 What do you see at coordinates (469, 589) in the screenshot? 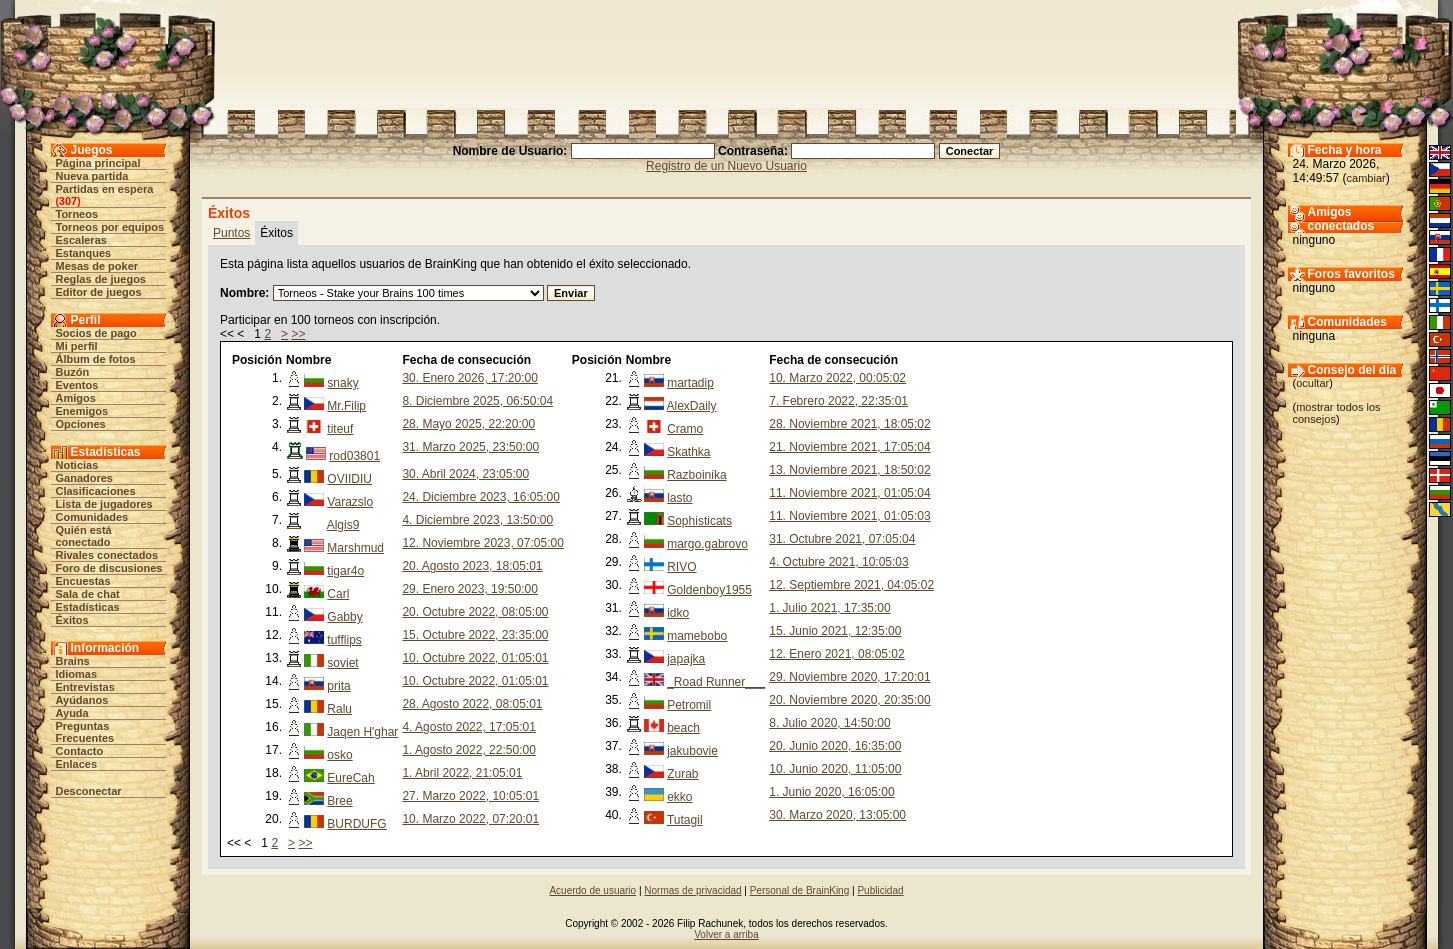
I see `29. Enero 2023, 19:50:00` at bounding box center [469, 589].